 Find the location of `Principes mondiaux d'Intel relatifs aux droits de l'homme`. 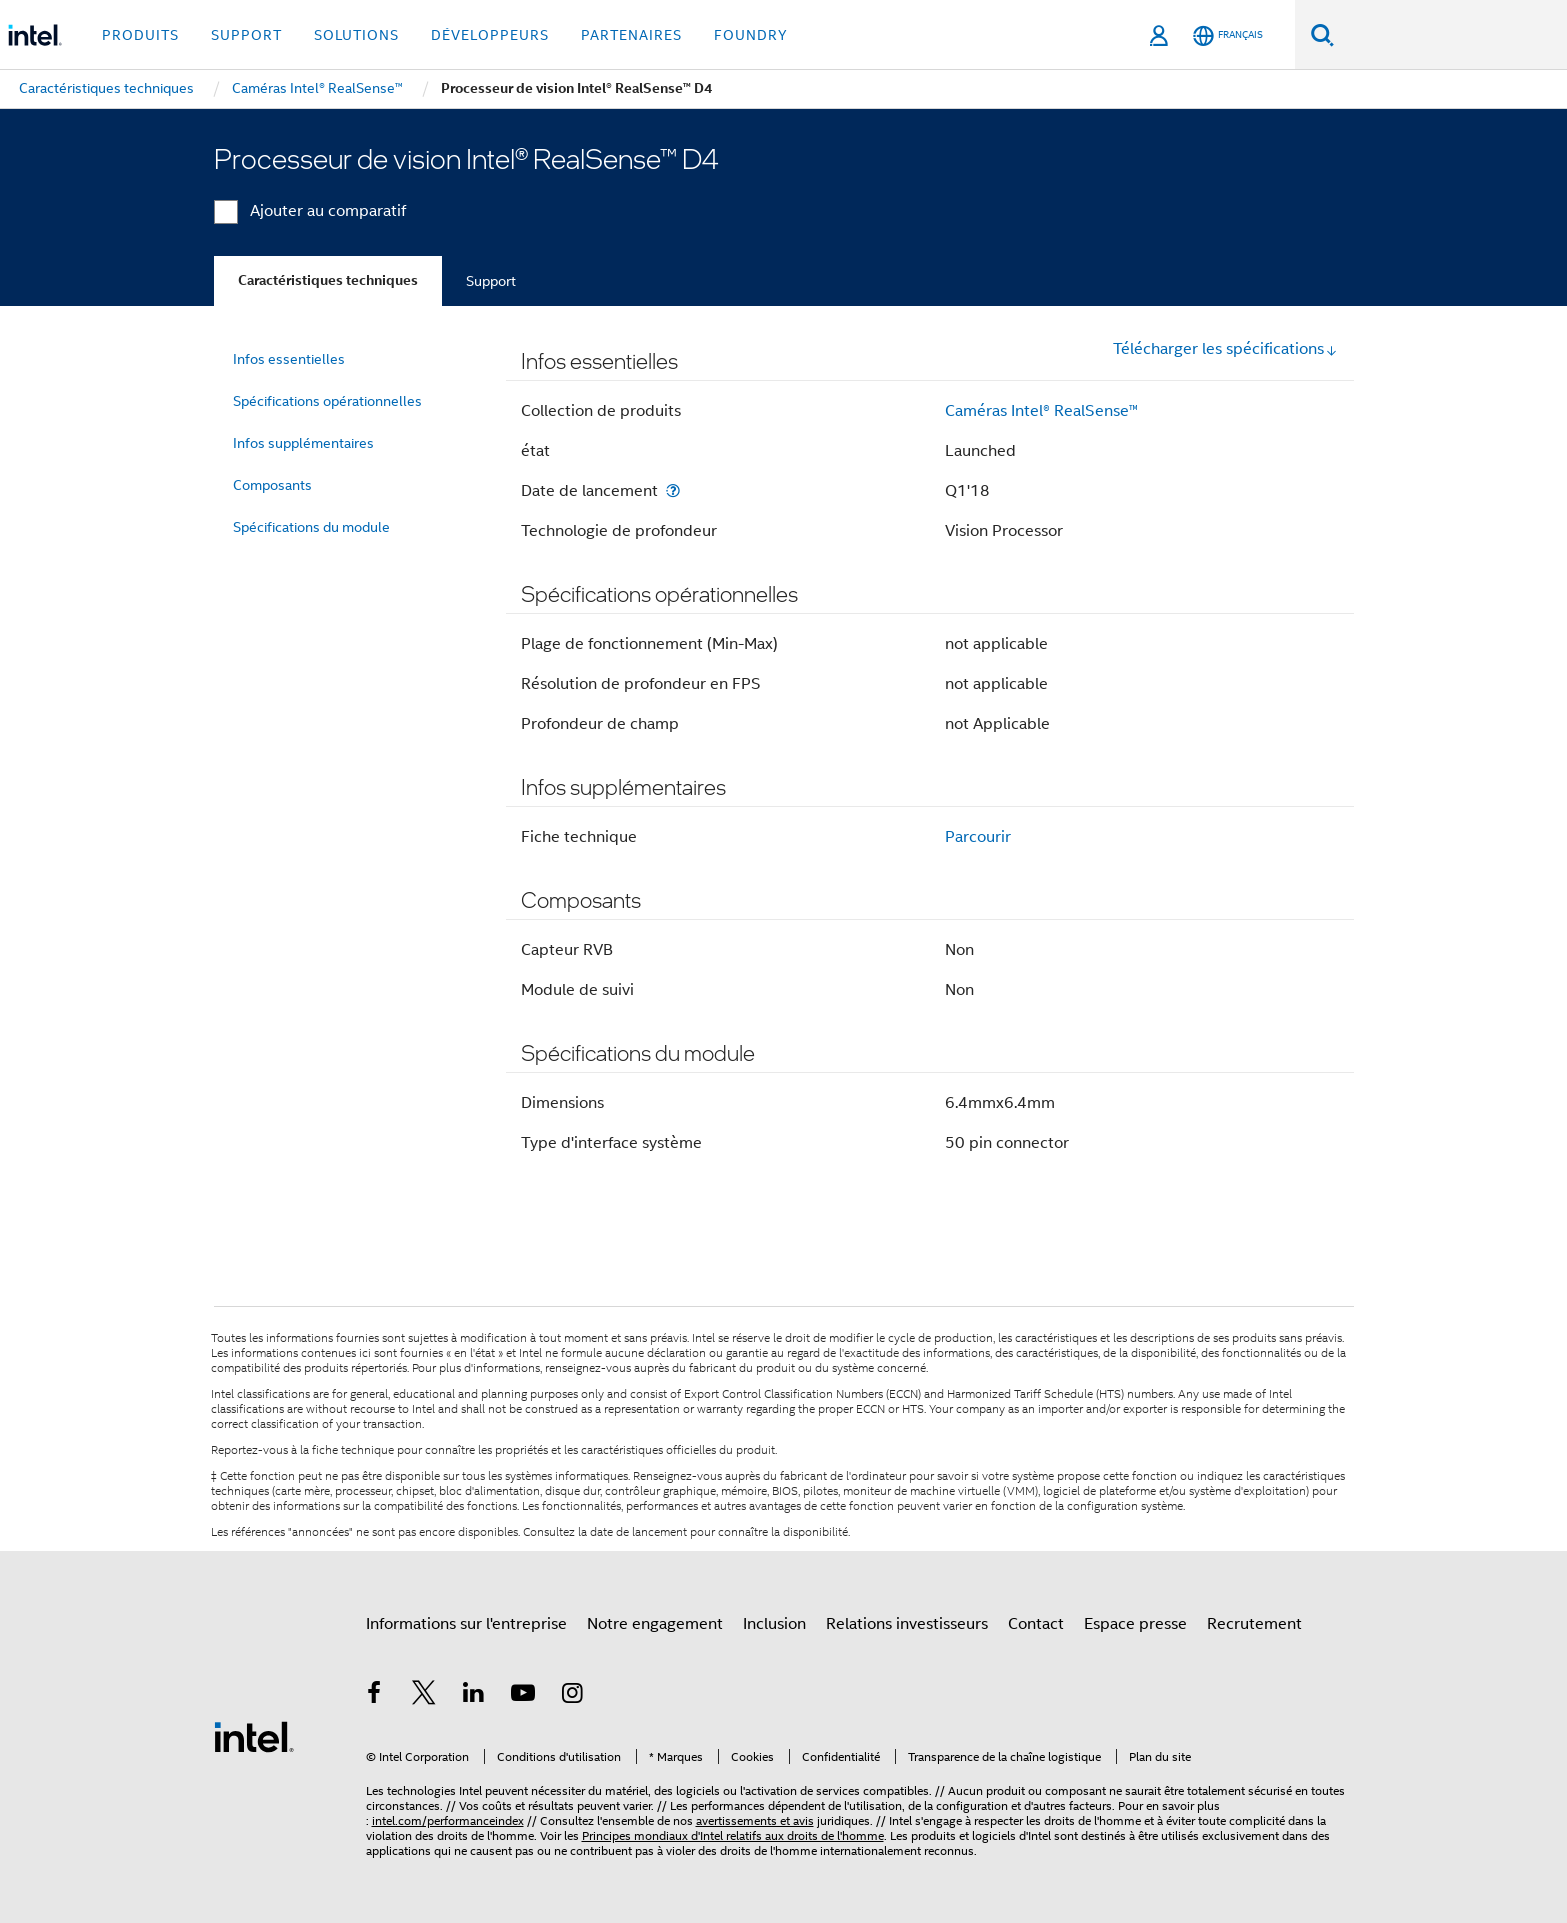

Principes mondiaux d'Intel relatifs aux droits de l'homme is located at coordinates (733, 1835).